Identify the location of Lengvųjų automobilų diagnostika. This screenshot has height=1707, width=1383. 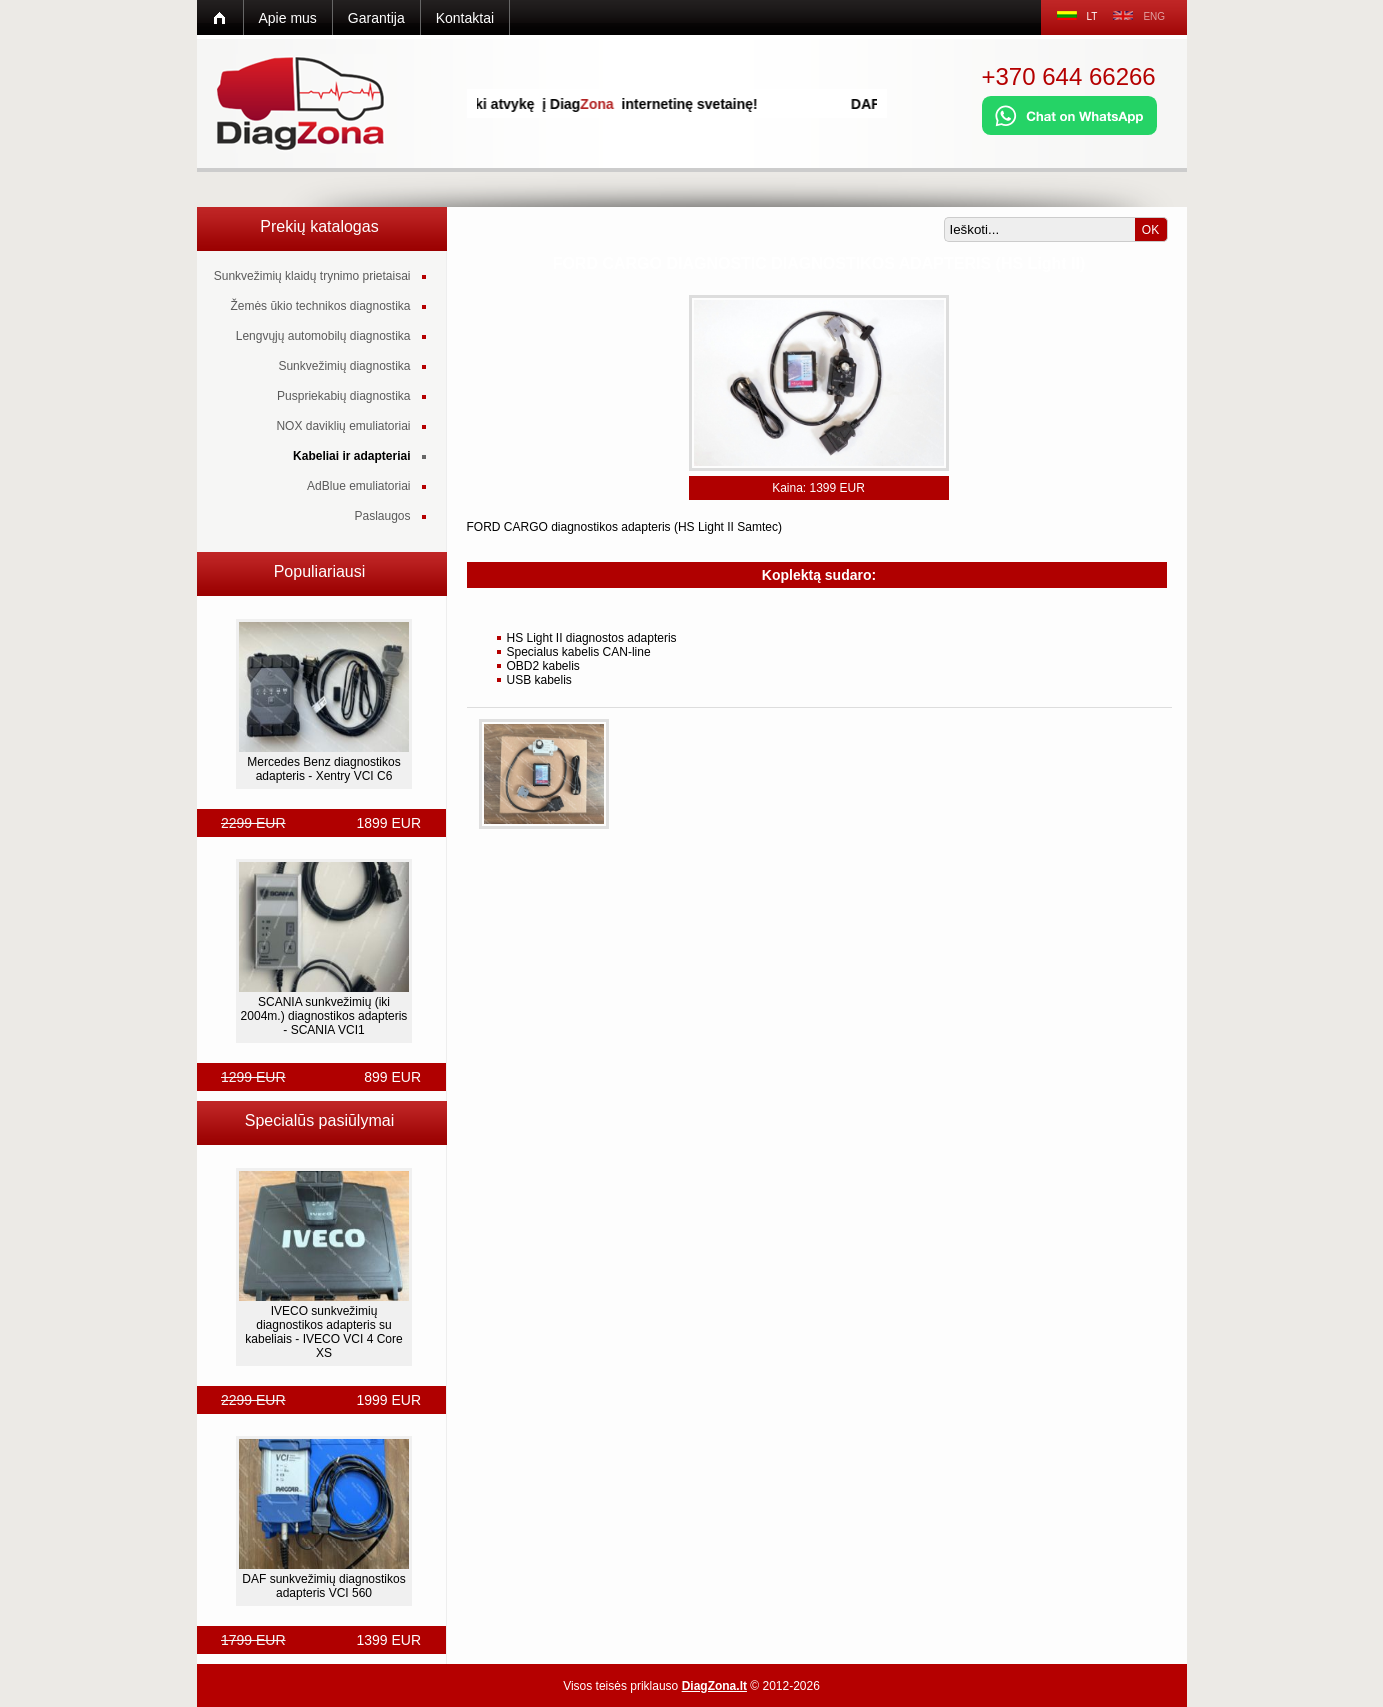
(323, 336).